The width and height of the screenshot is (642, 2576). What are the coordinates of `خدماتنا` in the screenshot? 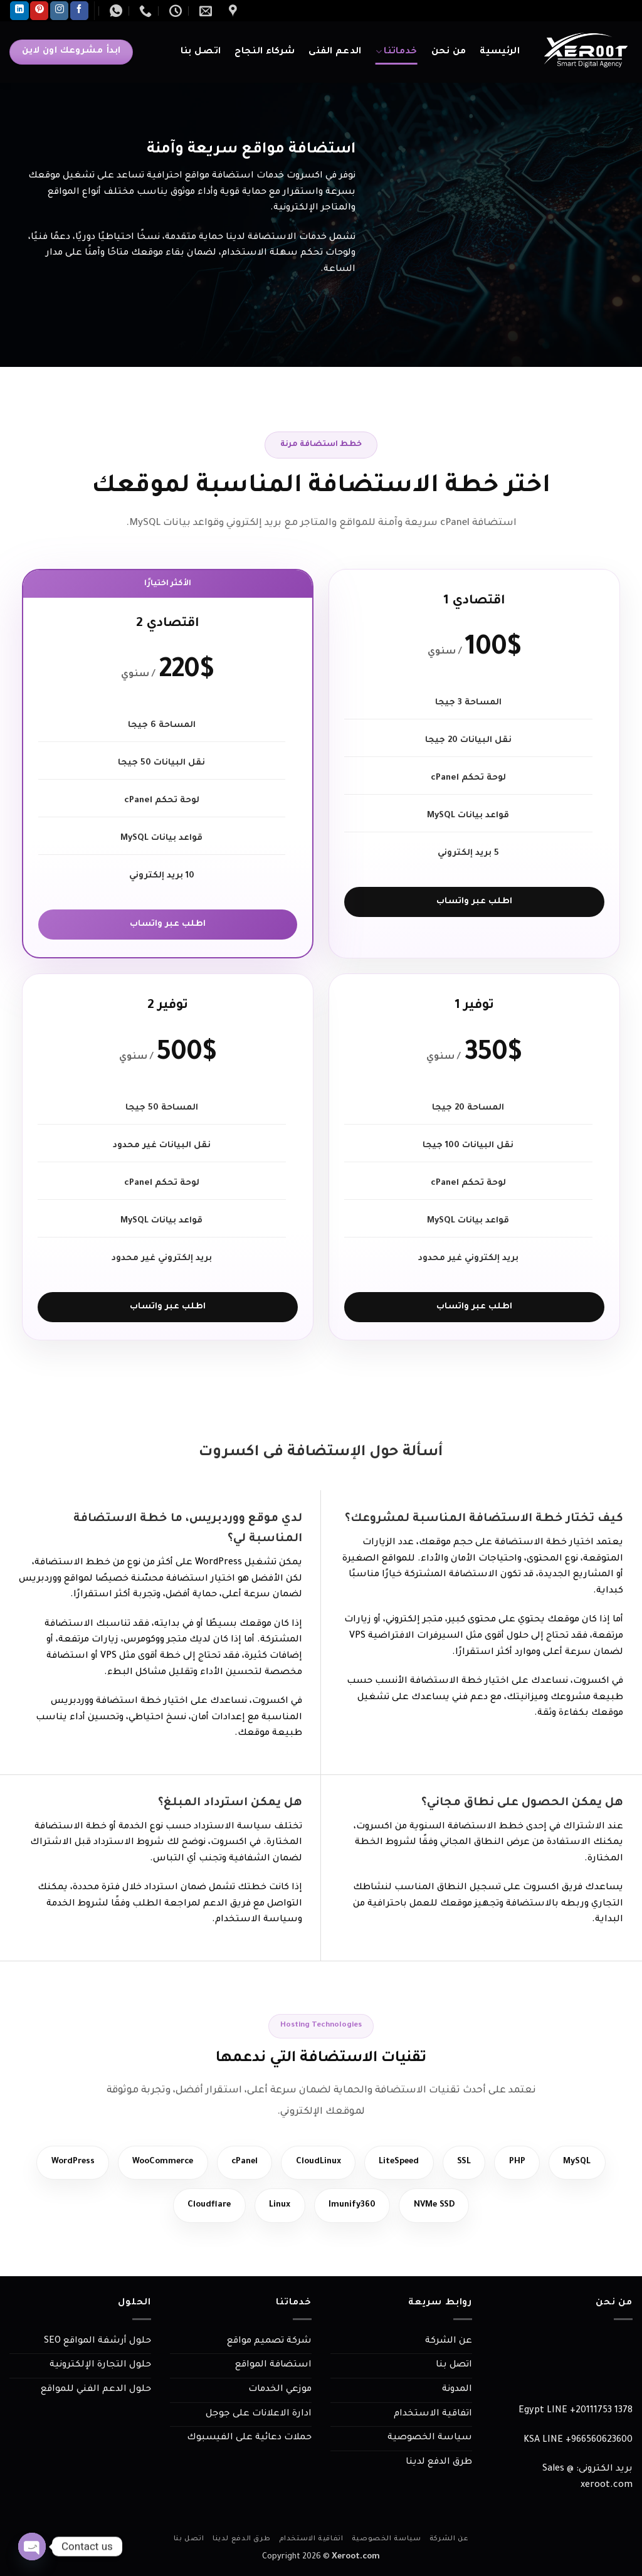 It's located at (397, 52).